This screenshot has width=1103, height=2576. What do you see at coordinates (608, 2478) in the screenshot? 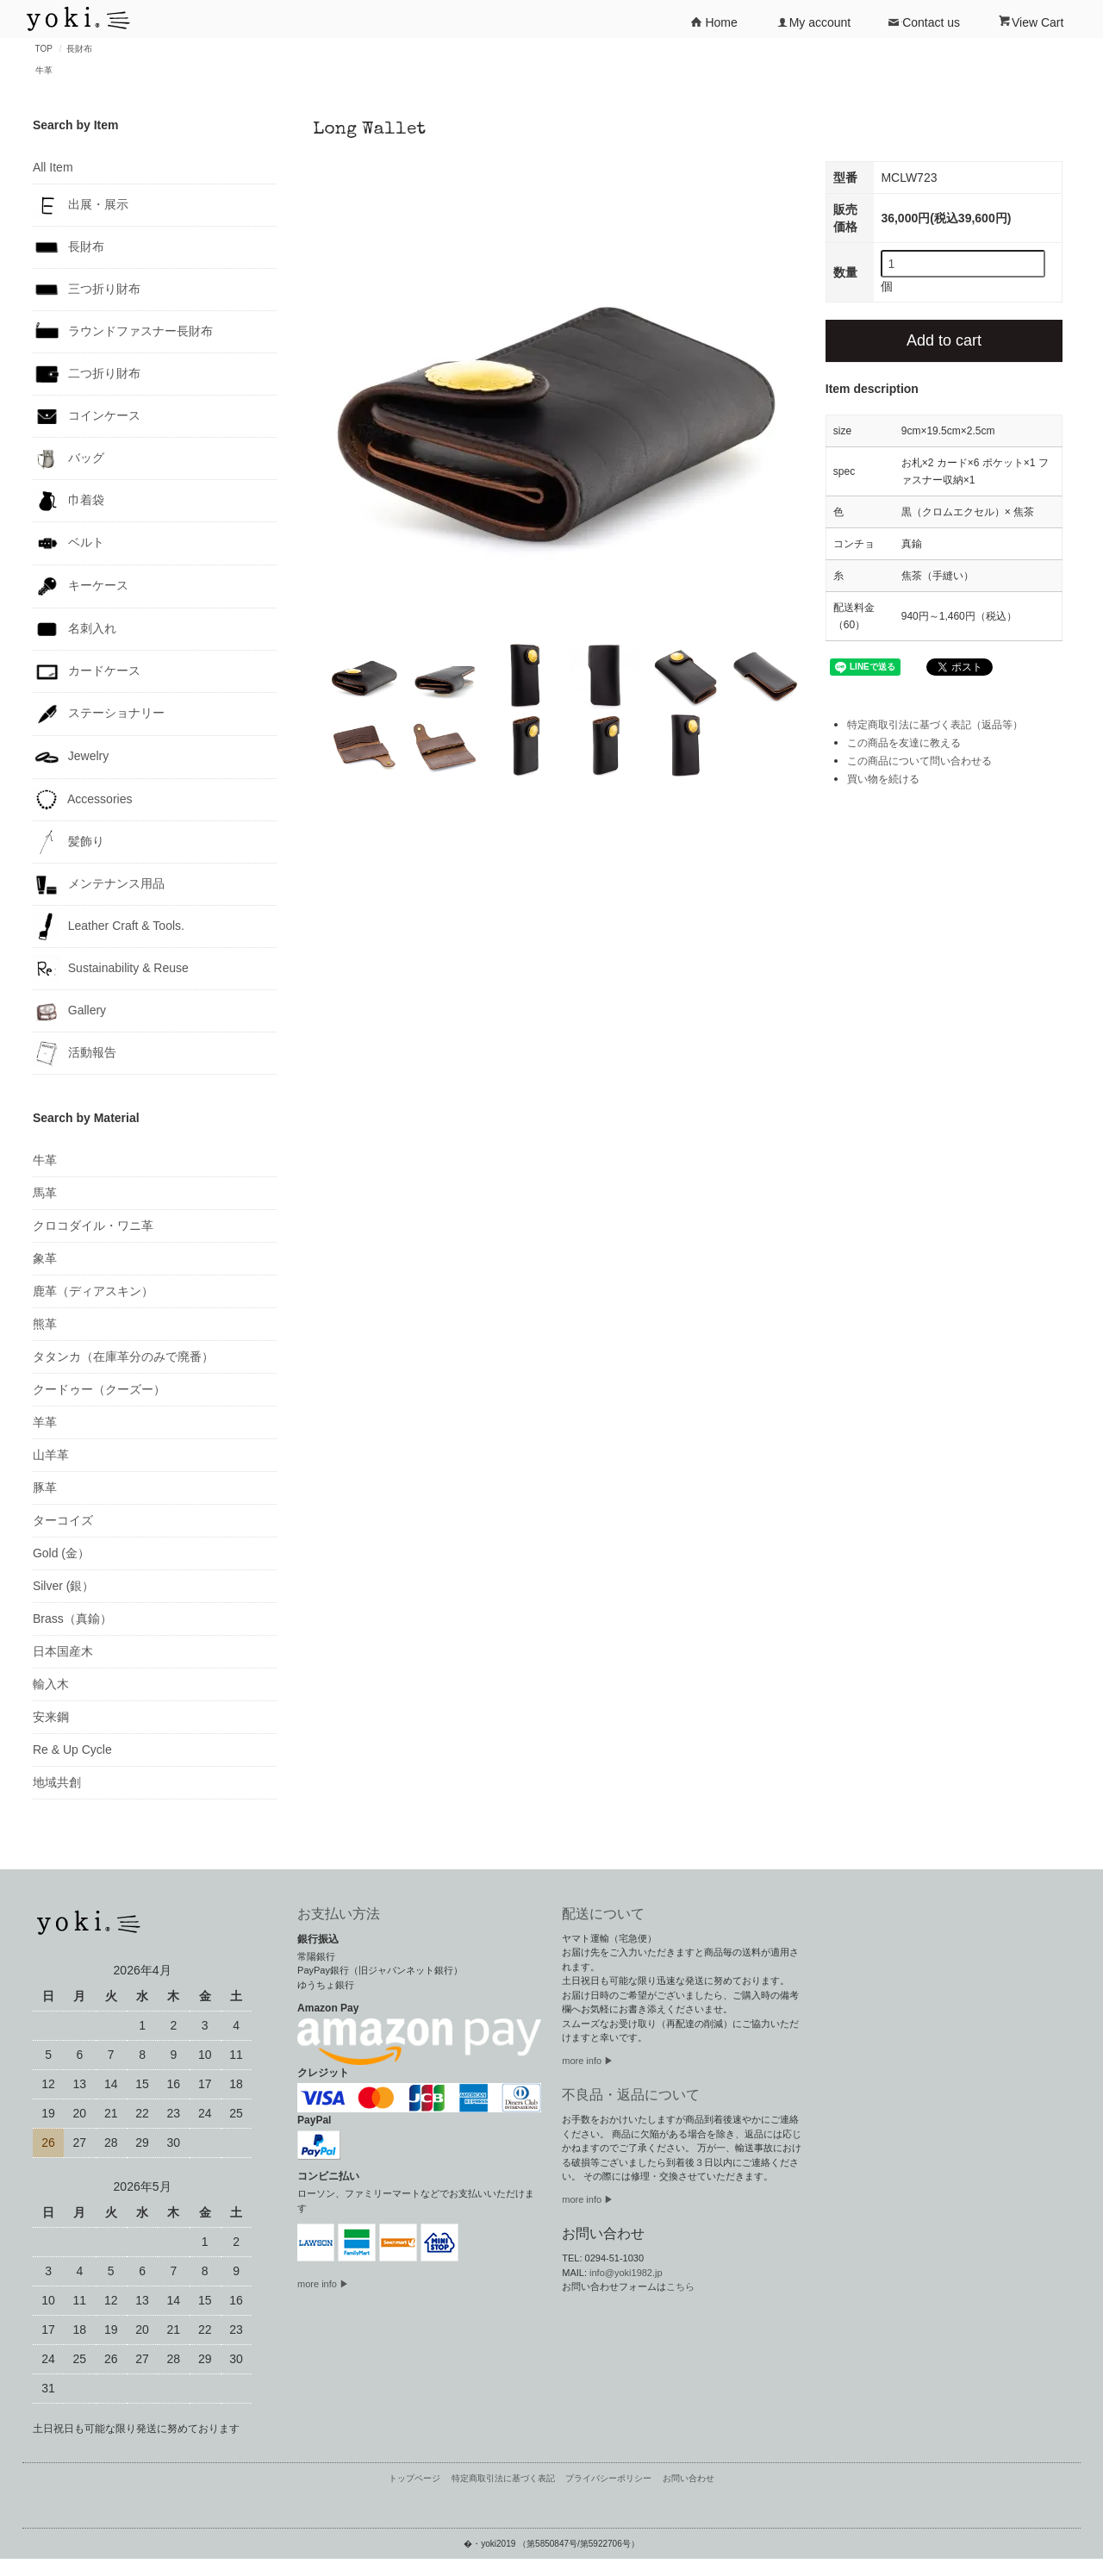
I see `プライバシーポリシー` at bounding box center [608, 2478].